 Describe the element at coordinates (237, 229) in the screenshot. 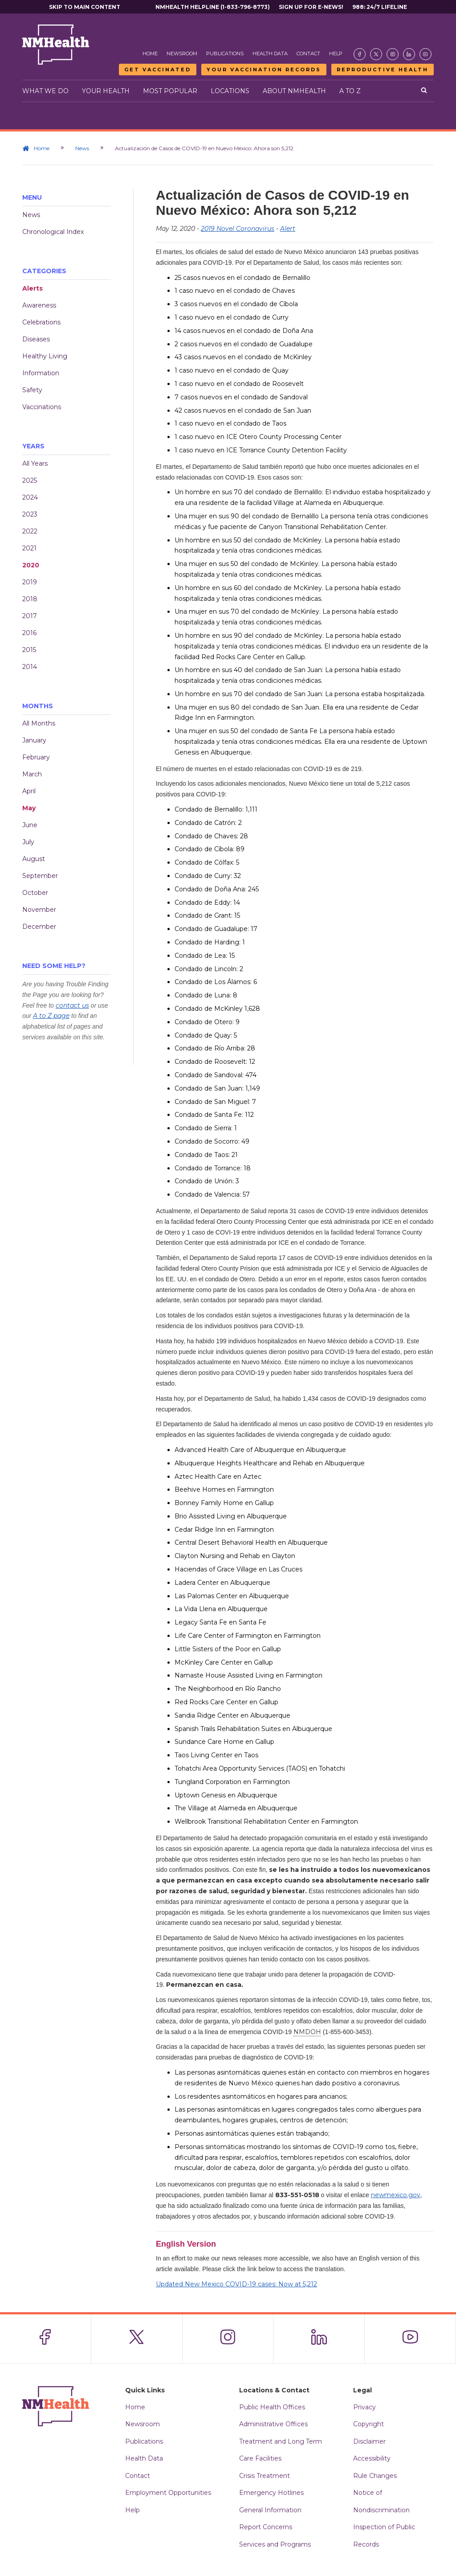

I see `2019 Novel Coronavirus` at that location.